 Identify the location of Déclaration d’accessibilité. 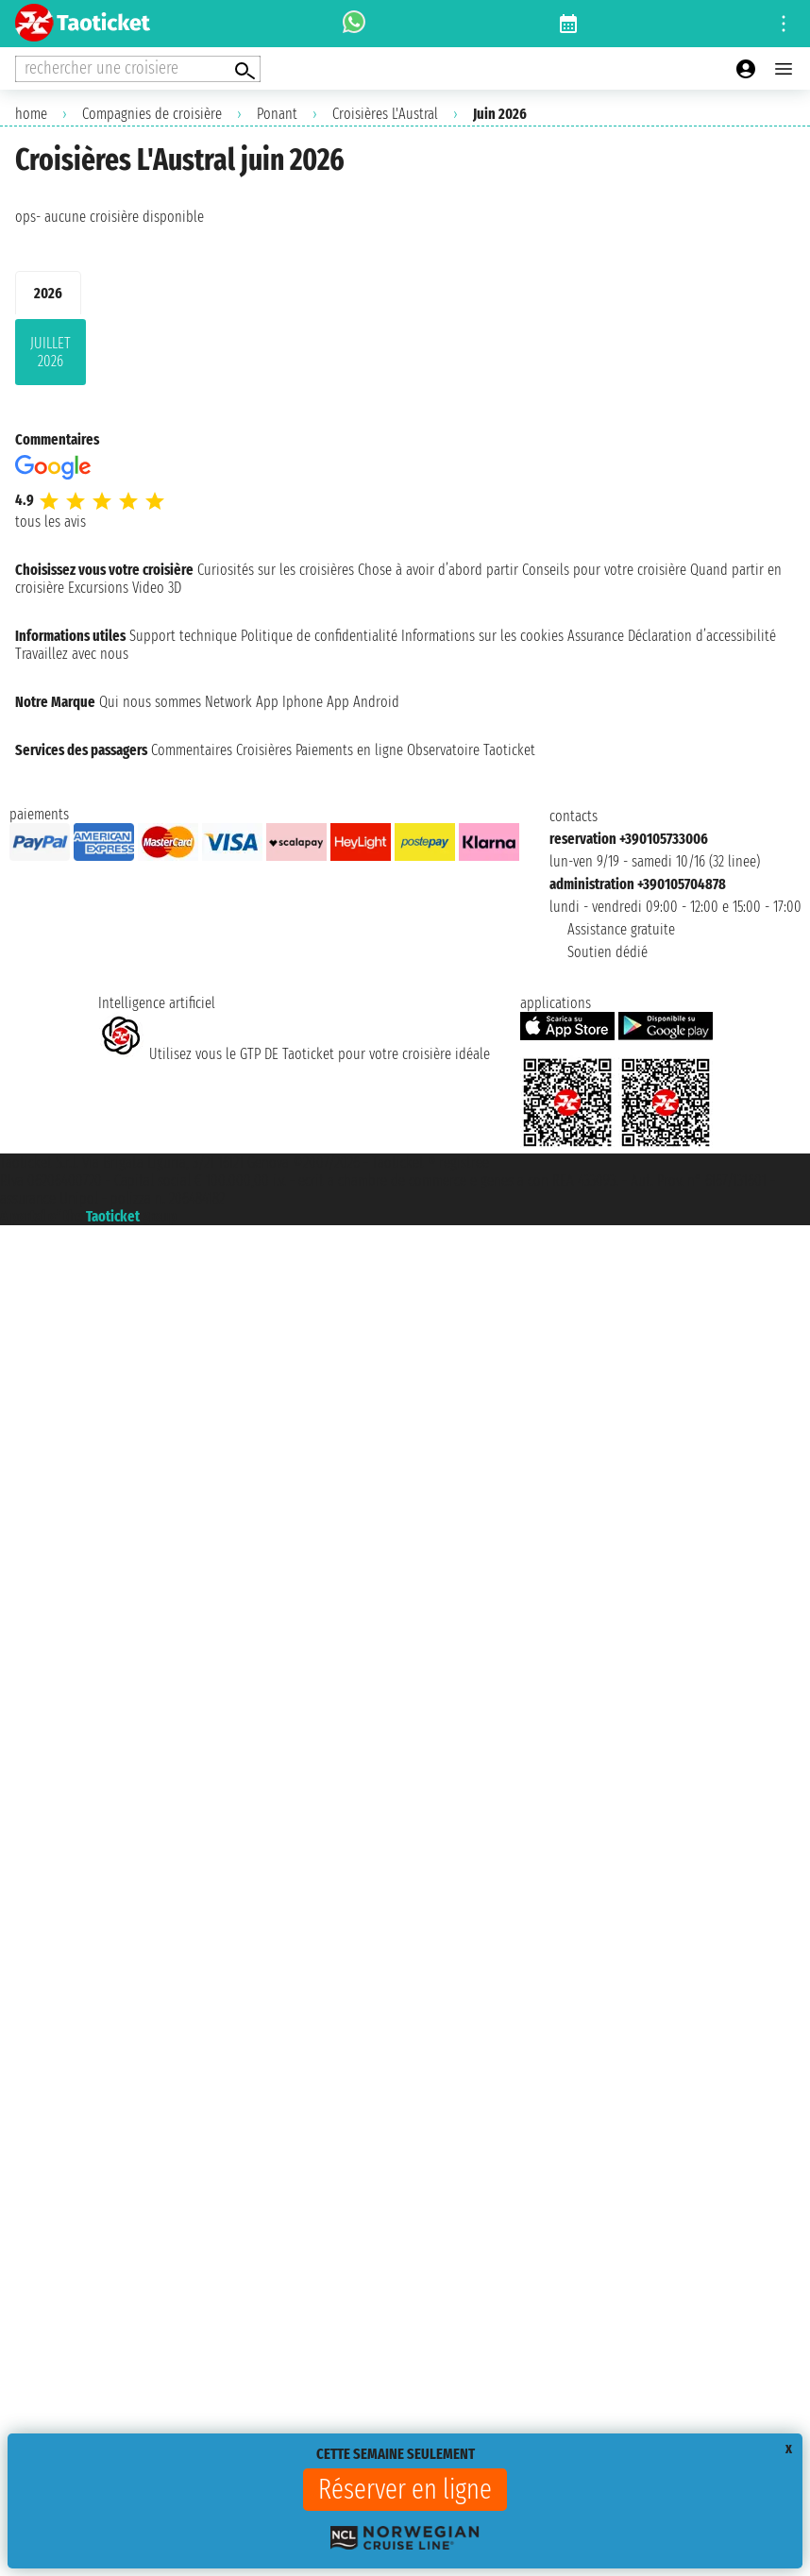
(702, 636).